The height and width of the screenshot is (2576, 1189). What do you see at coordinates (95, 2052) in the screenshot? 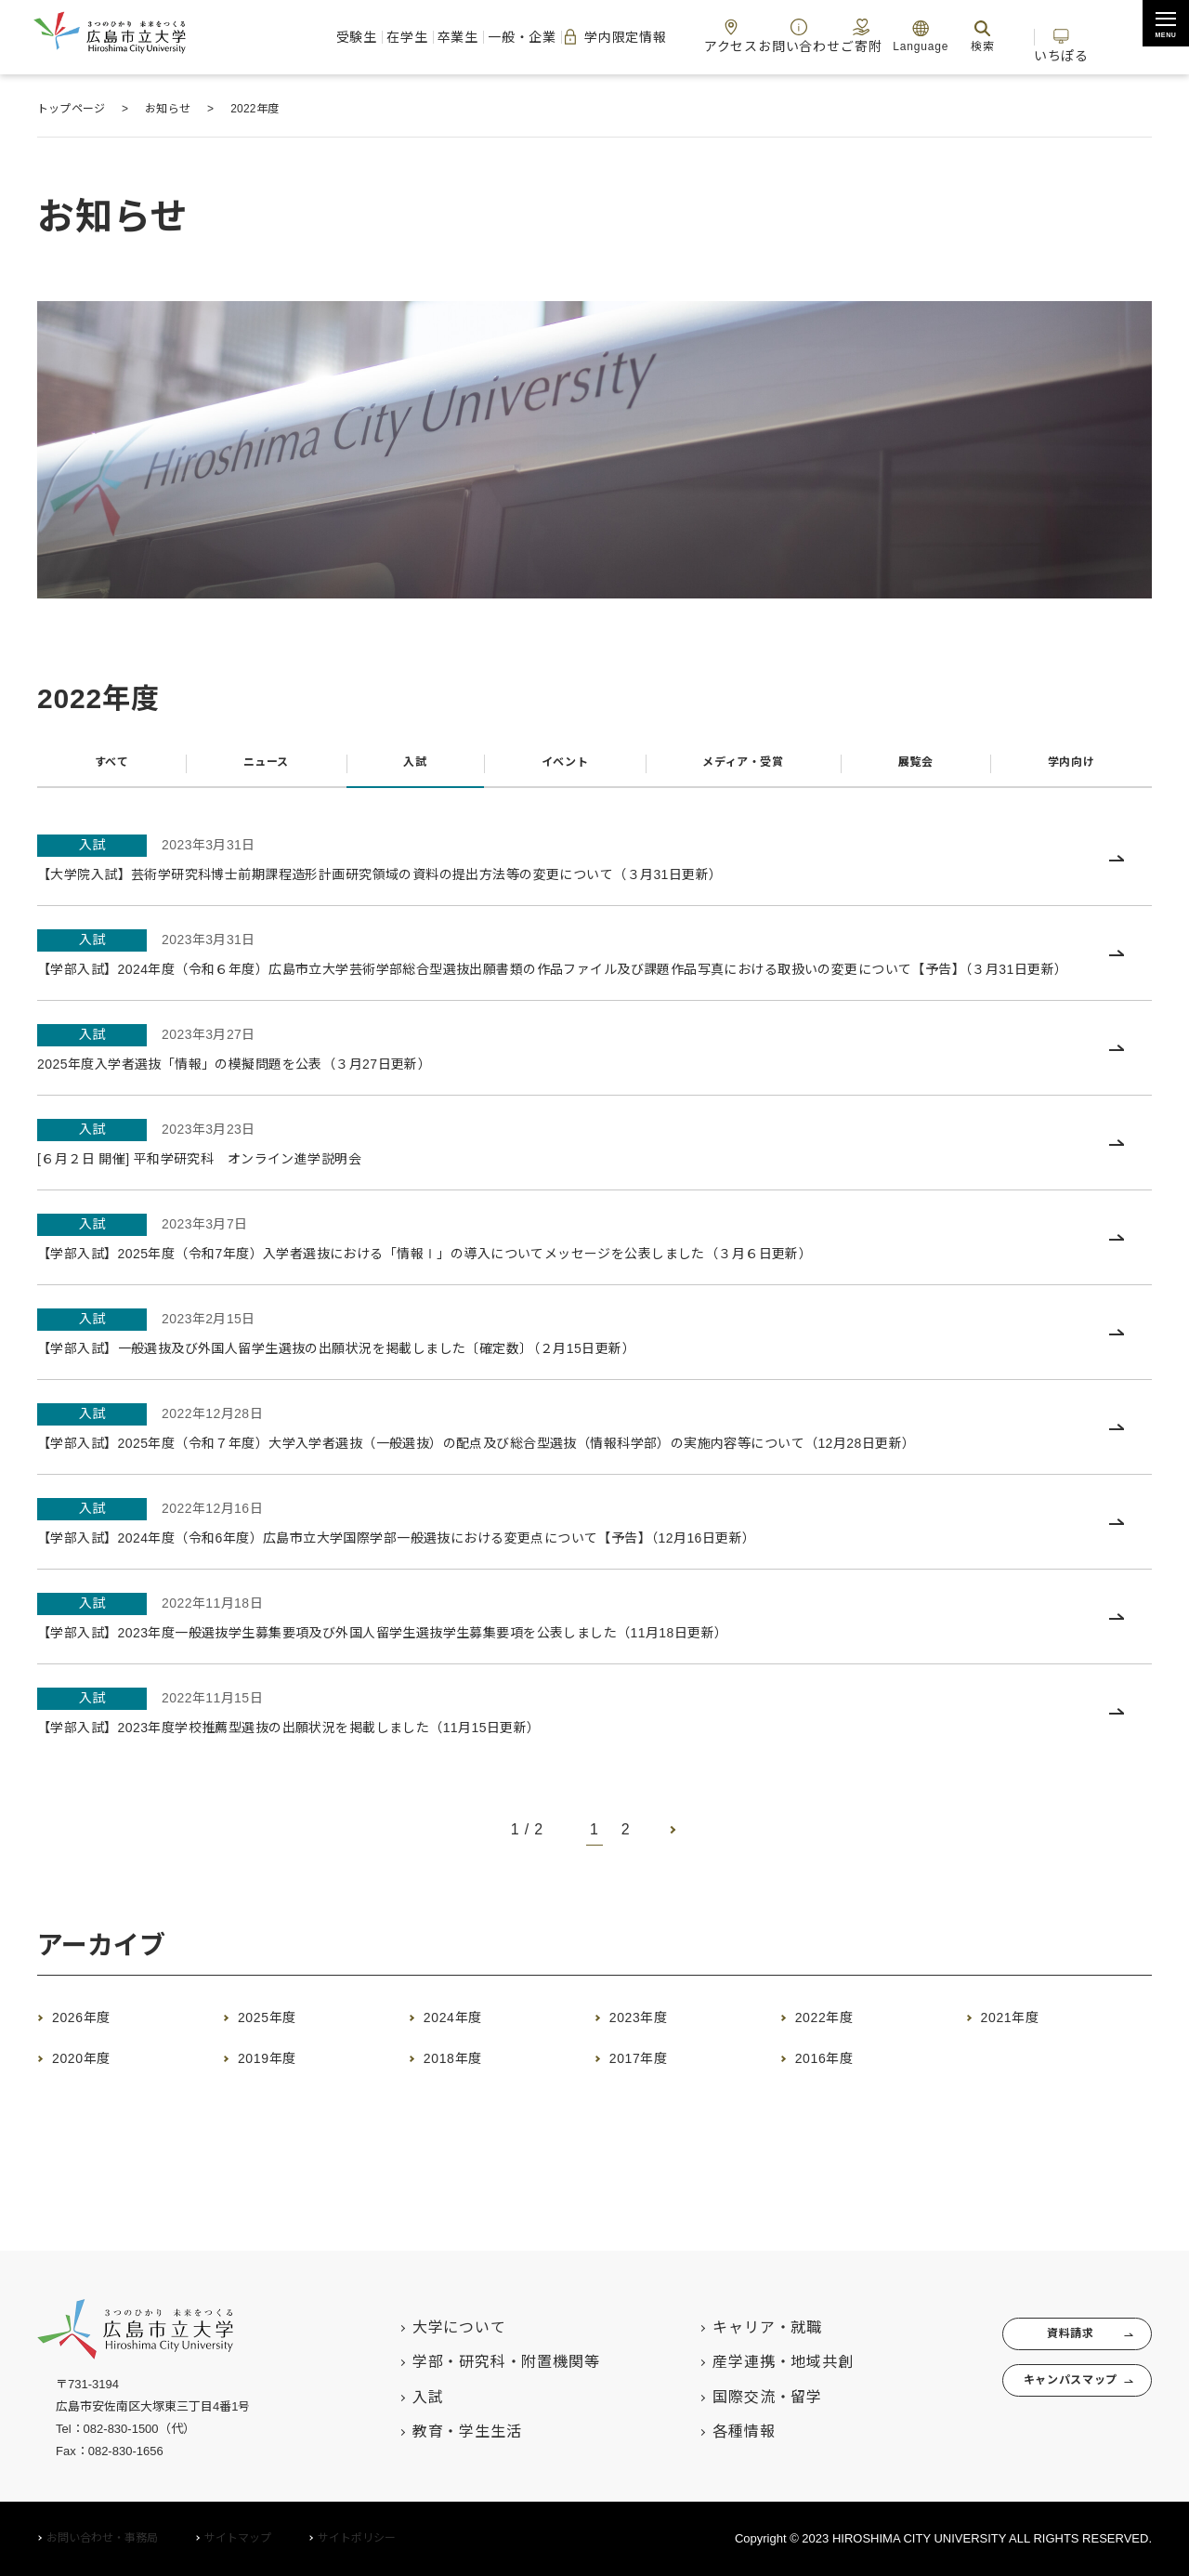
I see `2026年度` at bounding box center [95, 2052].